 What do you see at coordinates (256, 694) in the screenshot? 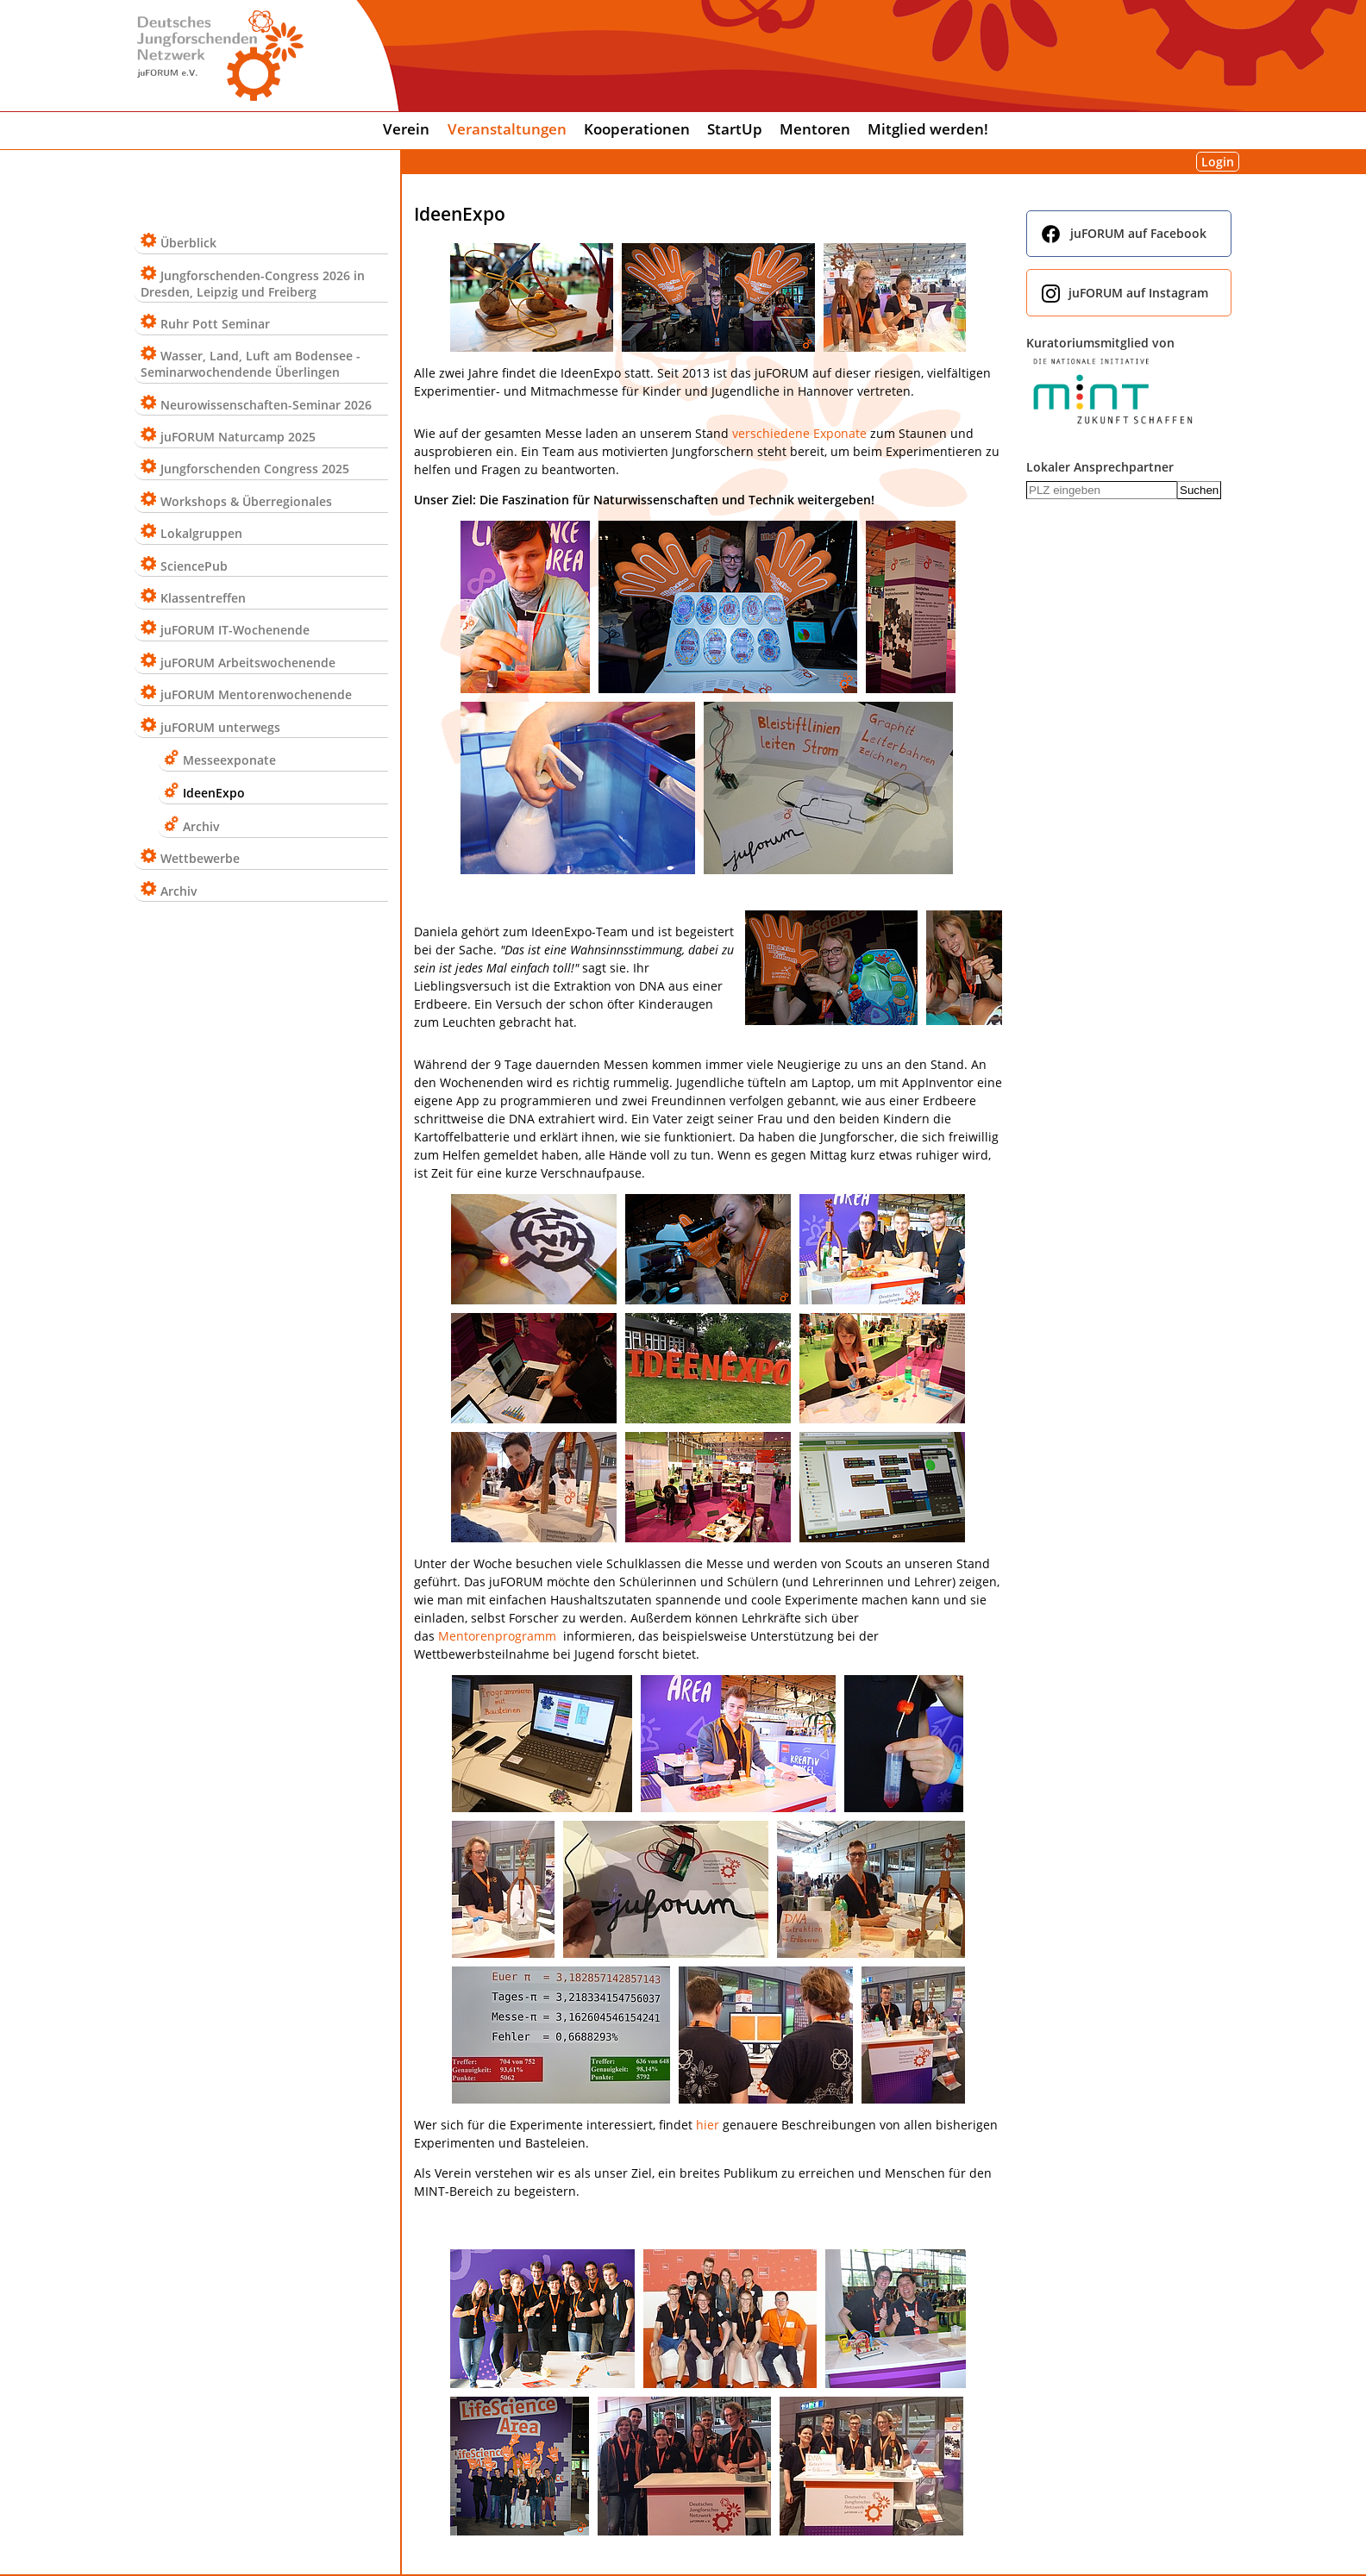
I see `juFORUM Mentorenwochenende` at bounding box center [256, 694].